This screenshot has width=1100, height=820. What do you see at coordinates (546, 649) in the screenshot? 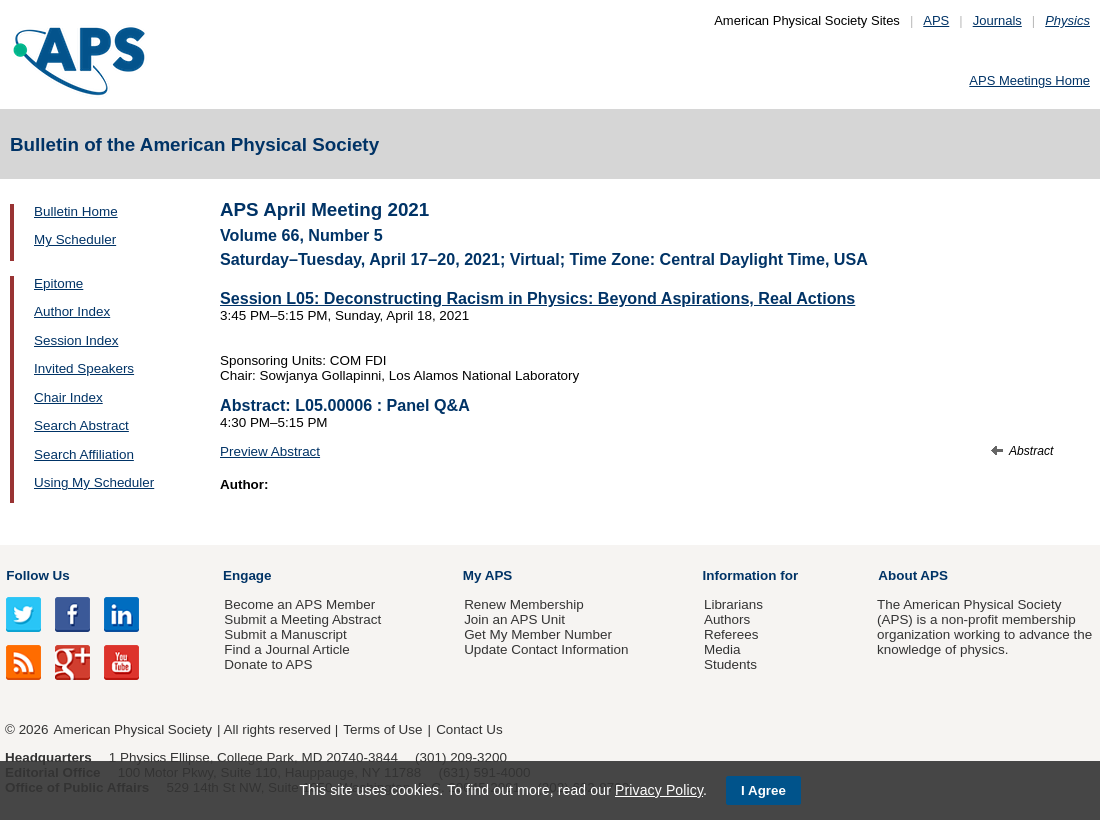
I see `Update Contact Information` at bounding box center [546, 649].